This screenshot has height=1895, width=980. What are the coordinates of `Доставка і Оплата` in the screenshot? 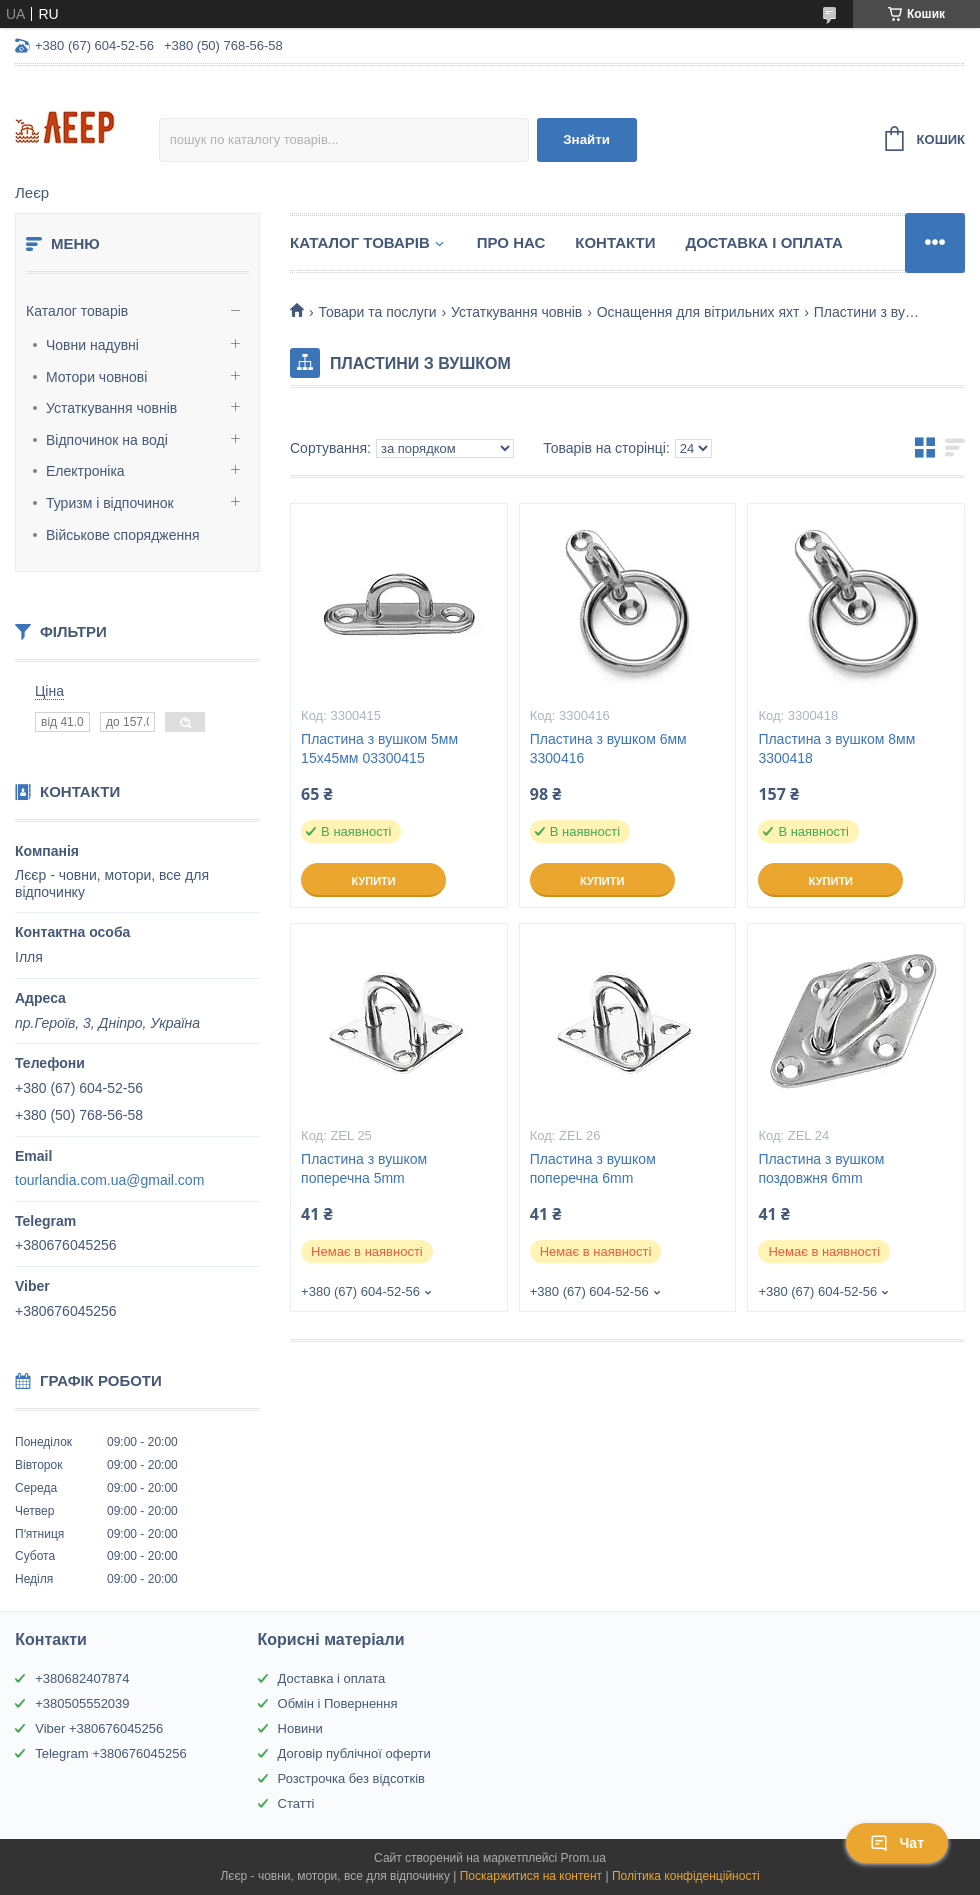 It's located at (763, 242).